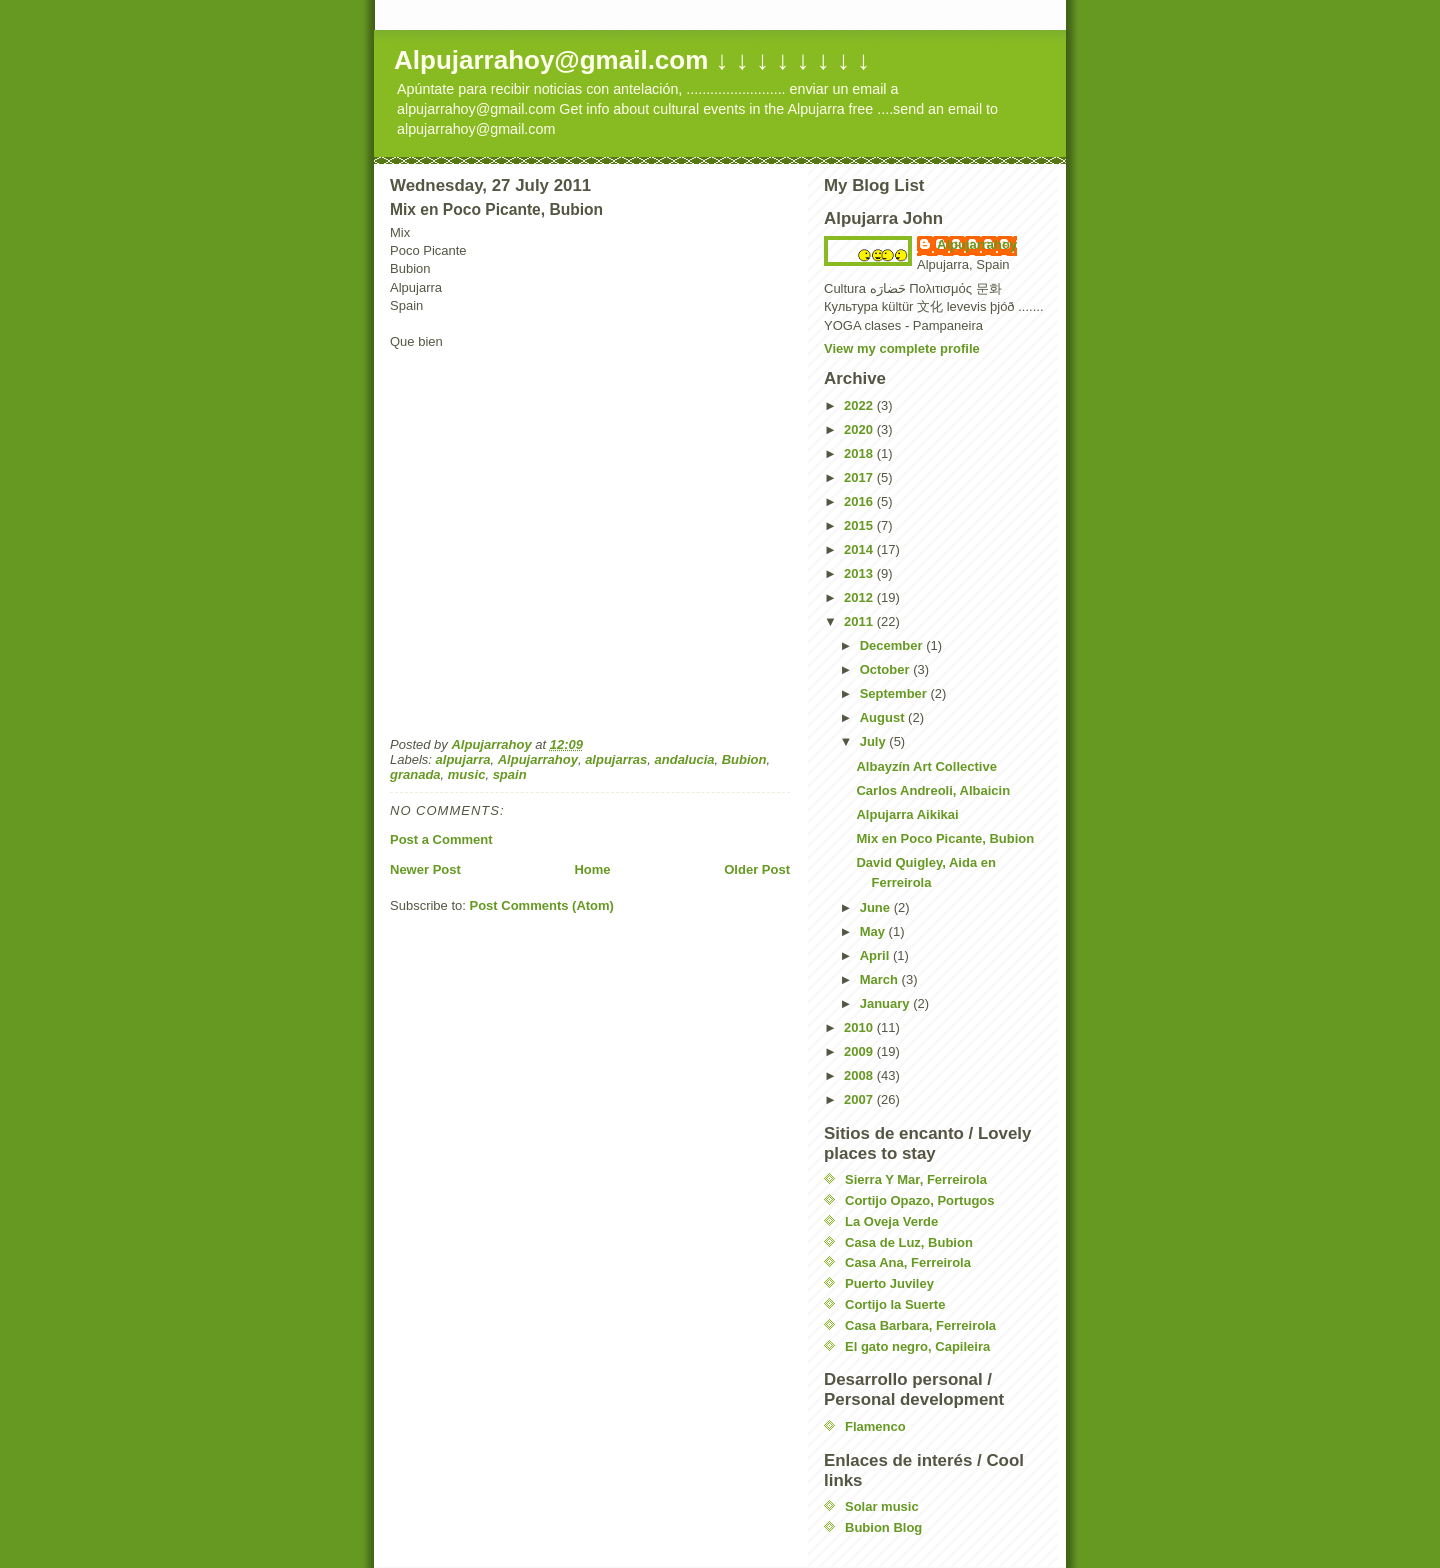  I want to click on Cortijo Opazo, Portugos, so click(920, 1200).